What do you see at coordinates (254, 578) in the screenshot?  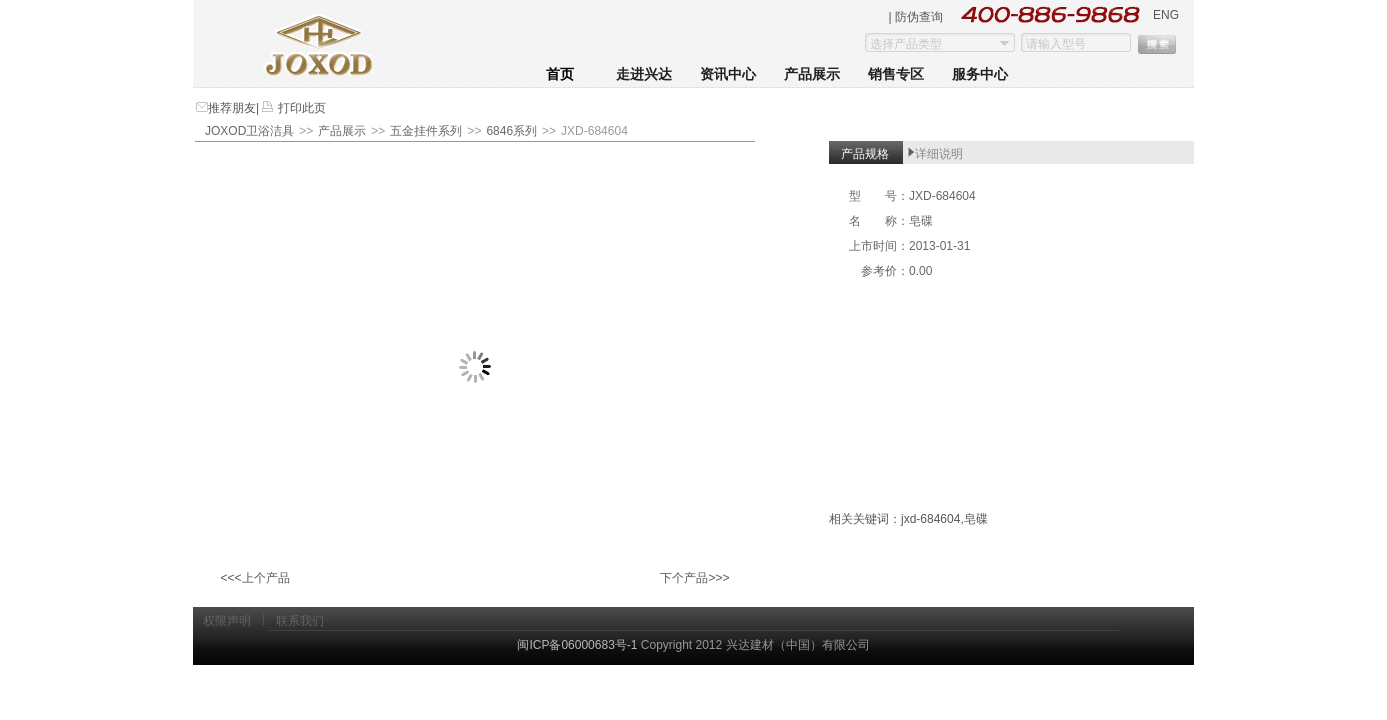 I see `<<<上个产品` at bounding box center [254, 578].